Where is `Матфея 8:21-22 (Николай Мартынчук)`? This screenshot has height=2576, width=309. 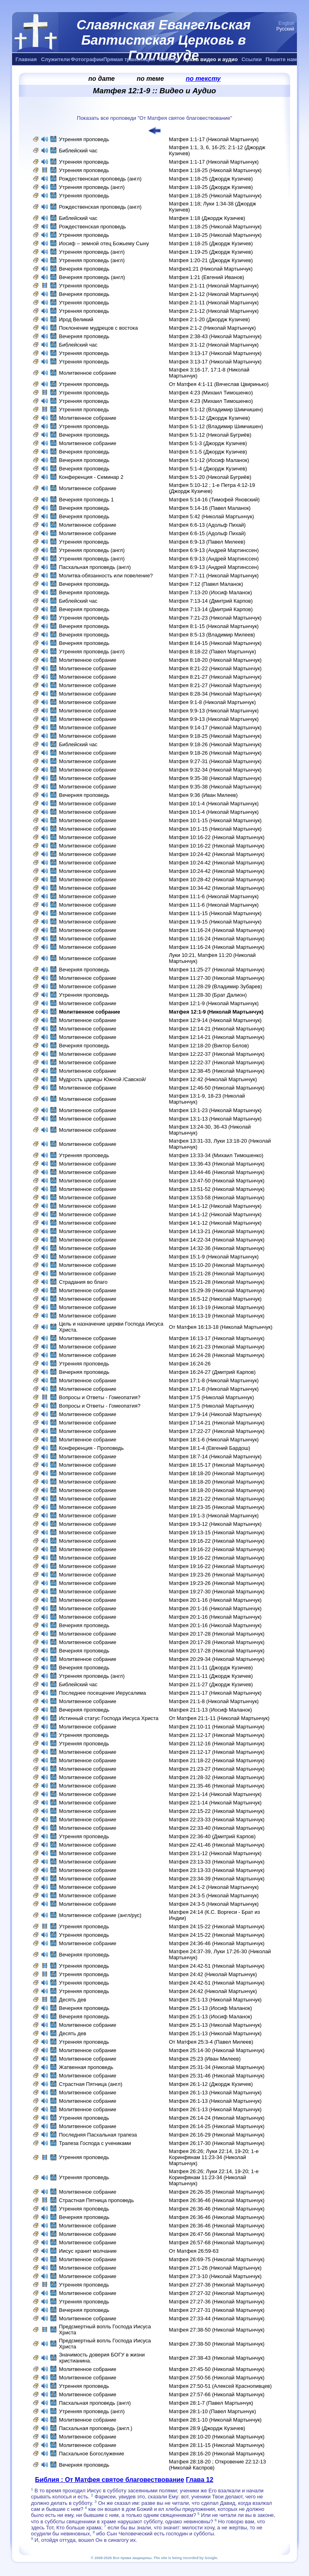
Матфея 8:21-22 (Николай Мартынчук) is located at coordinates (215, 668).